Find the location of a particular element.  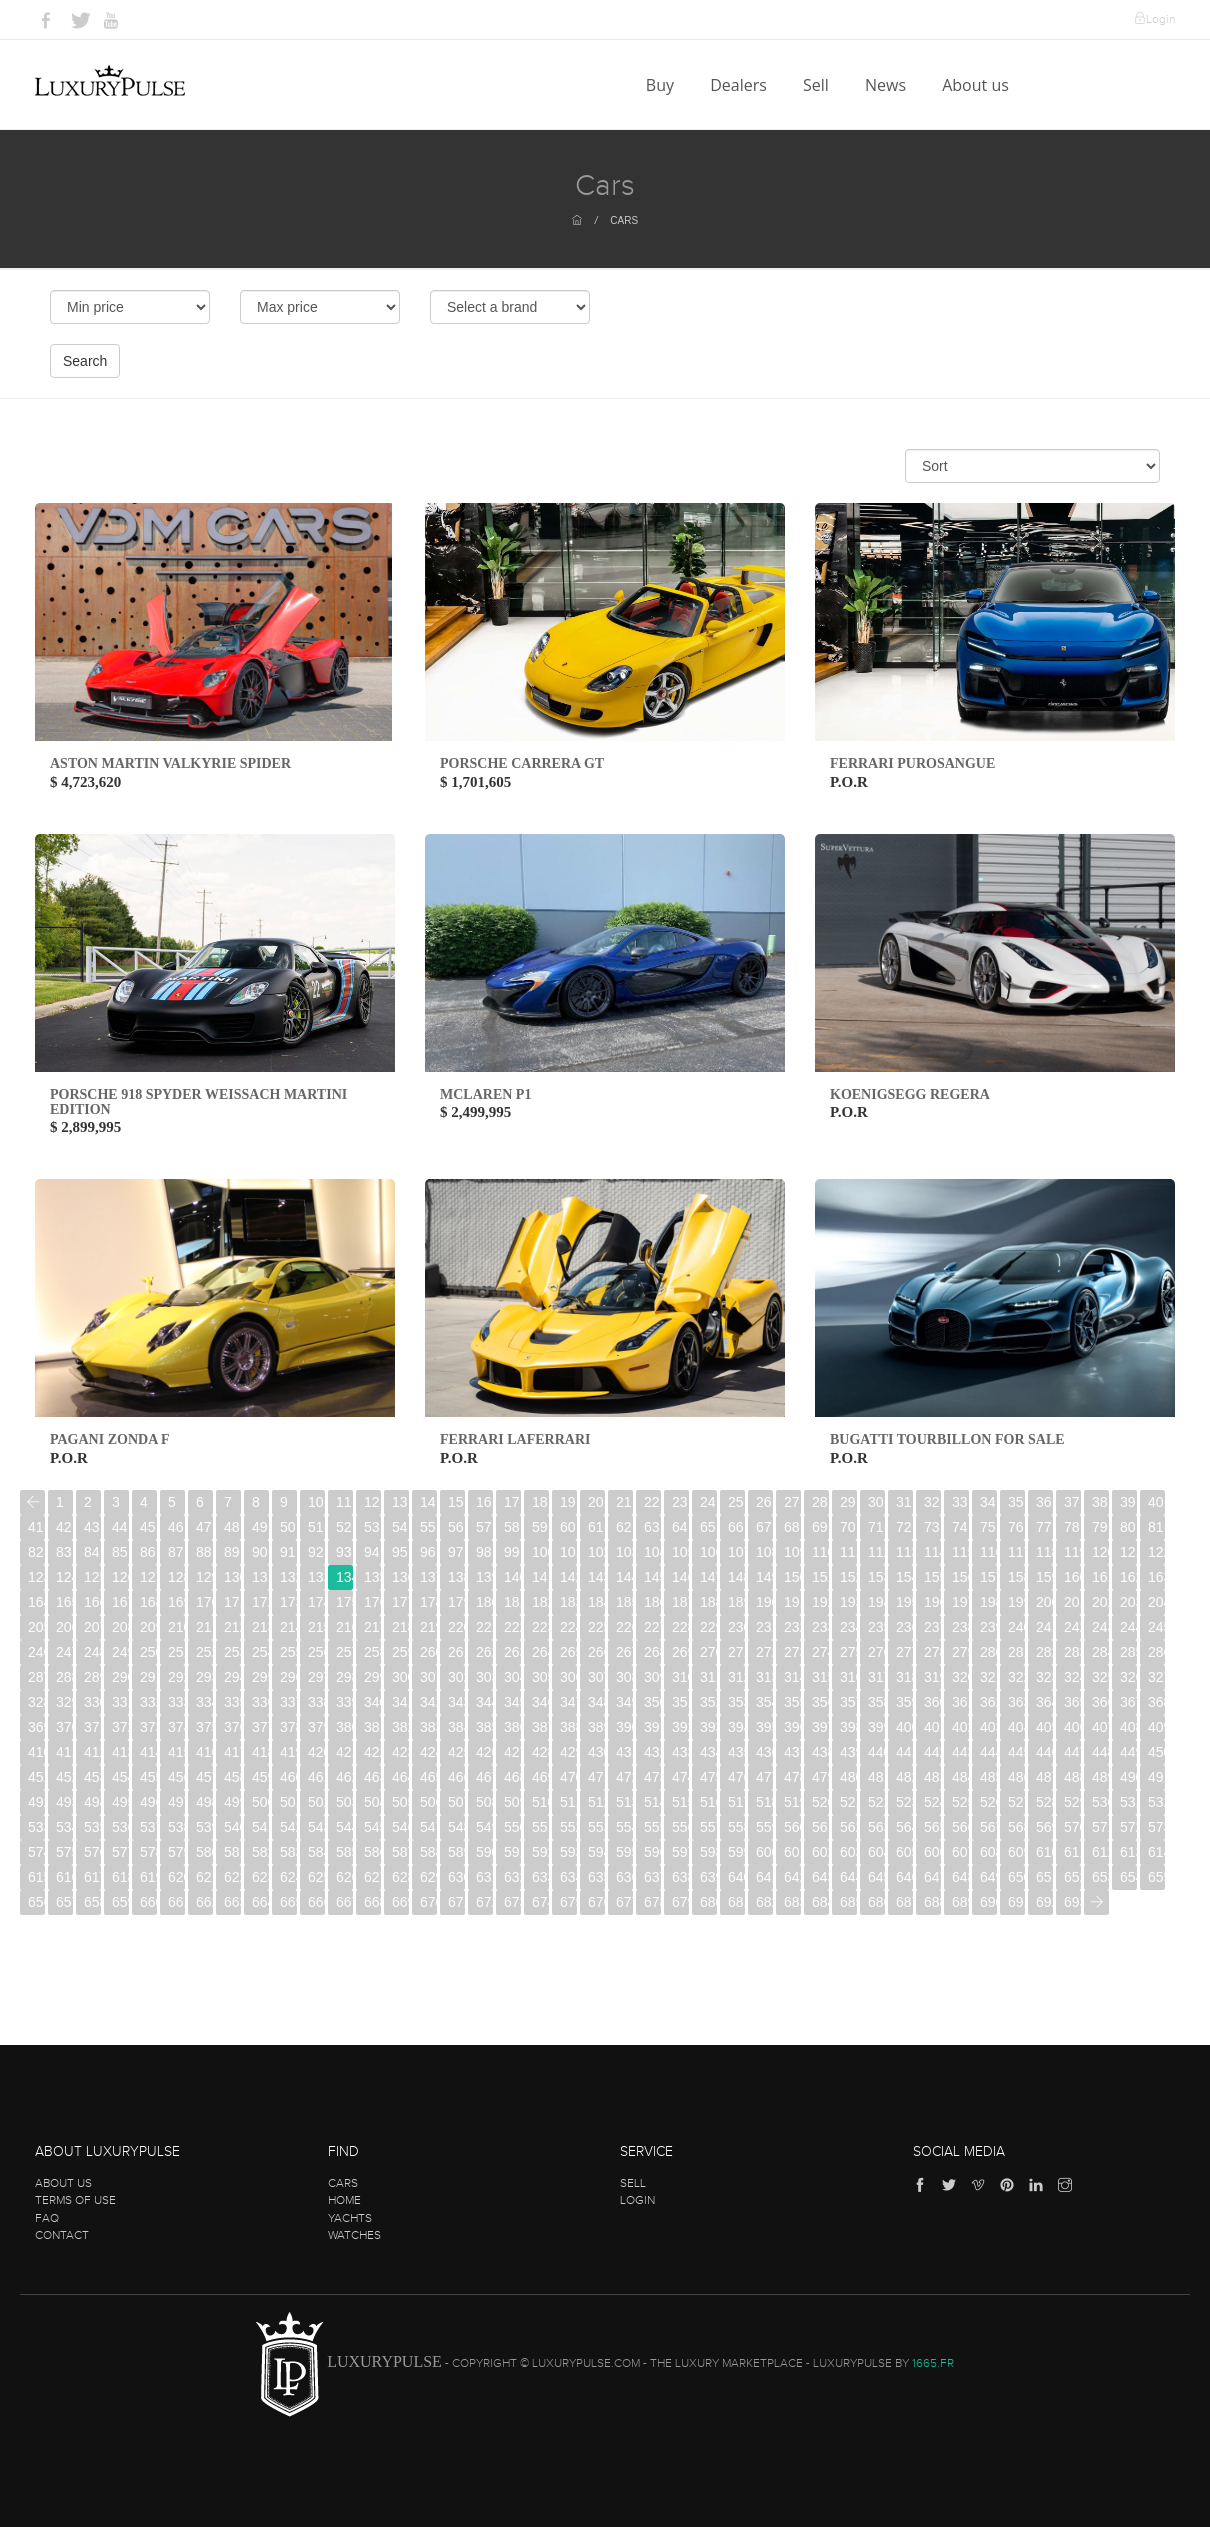

58 is located at coordinates (512, 1527).